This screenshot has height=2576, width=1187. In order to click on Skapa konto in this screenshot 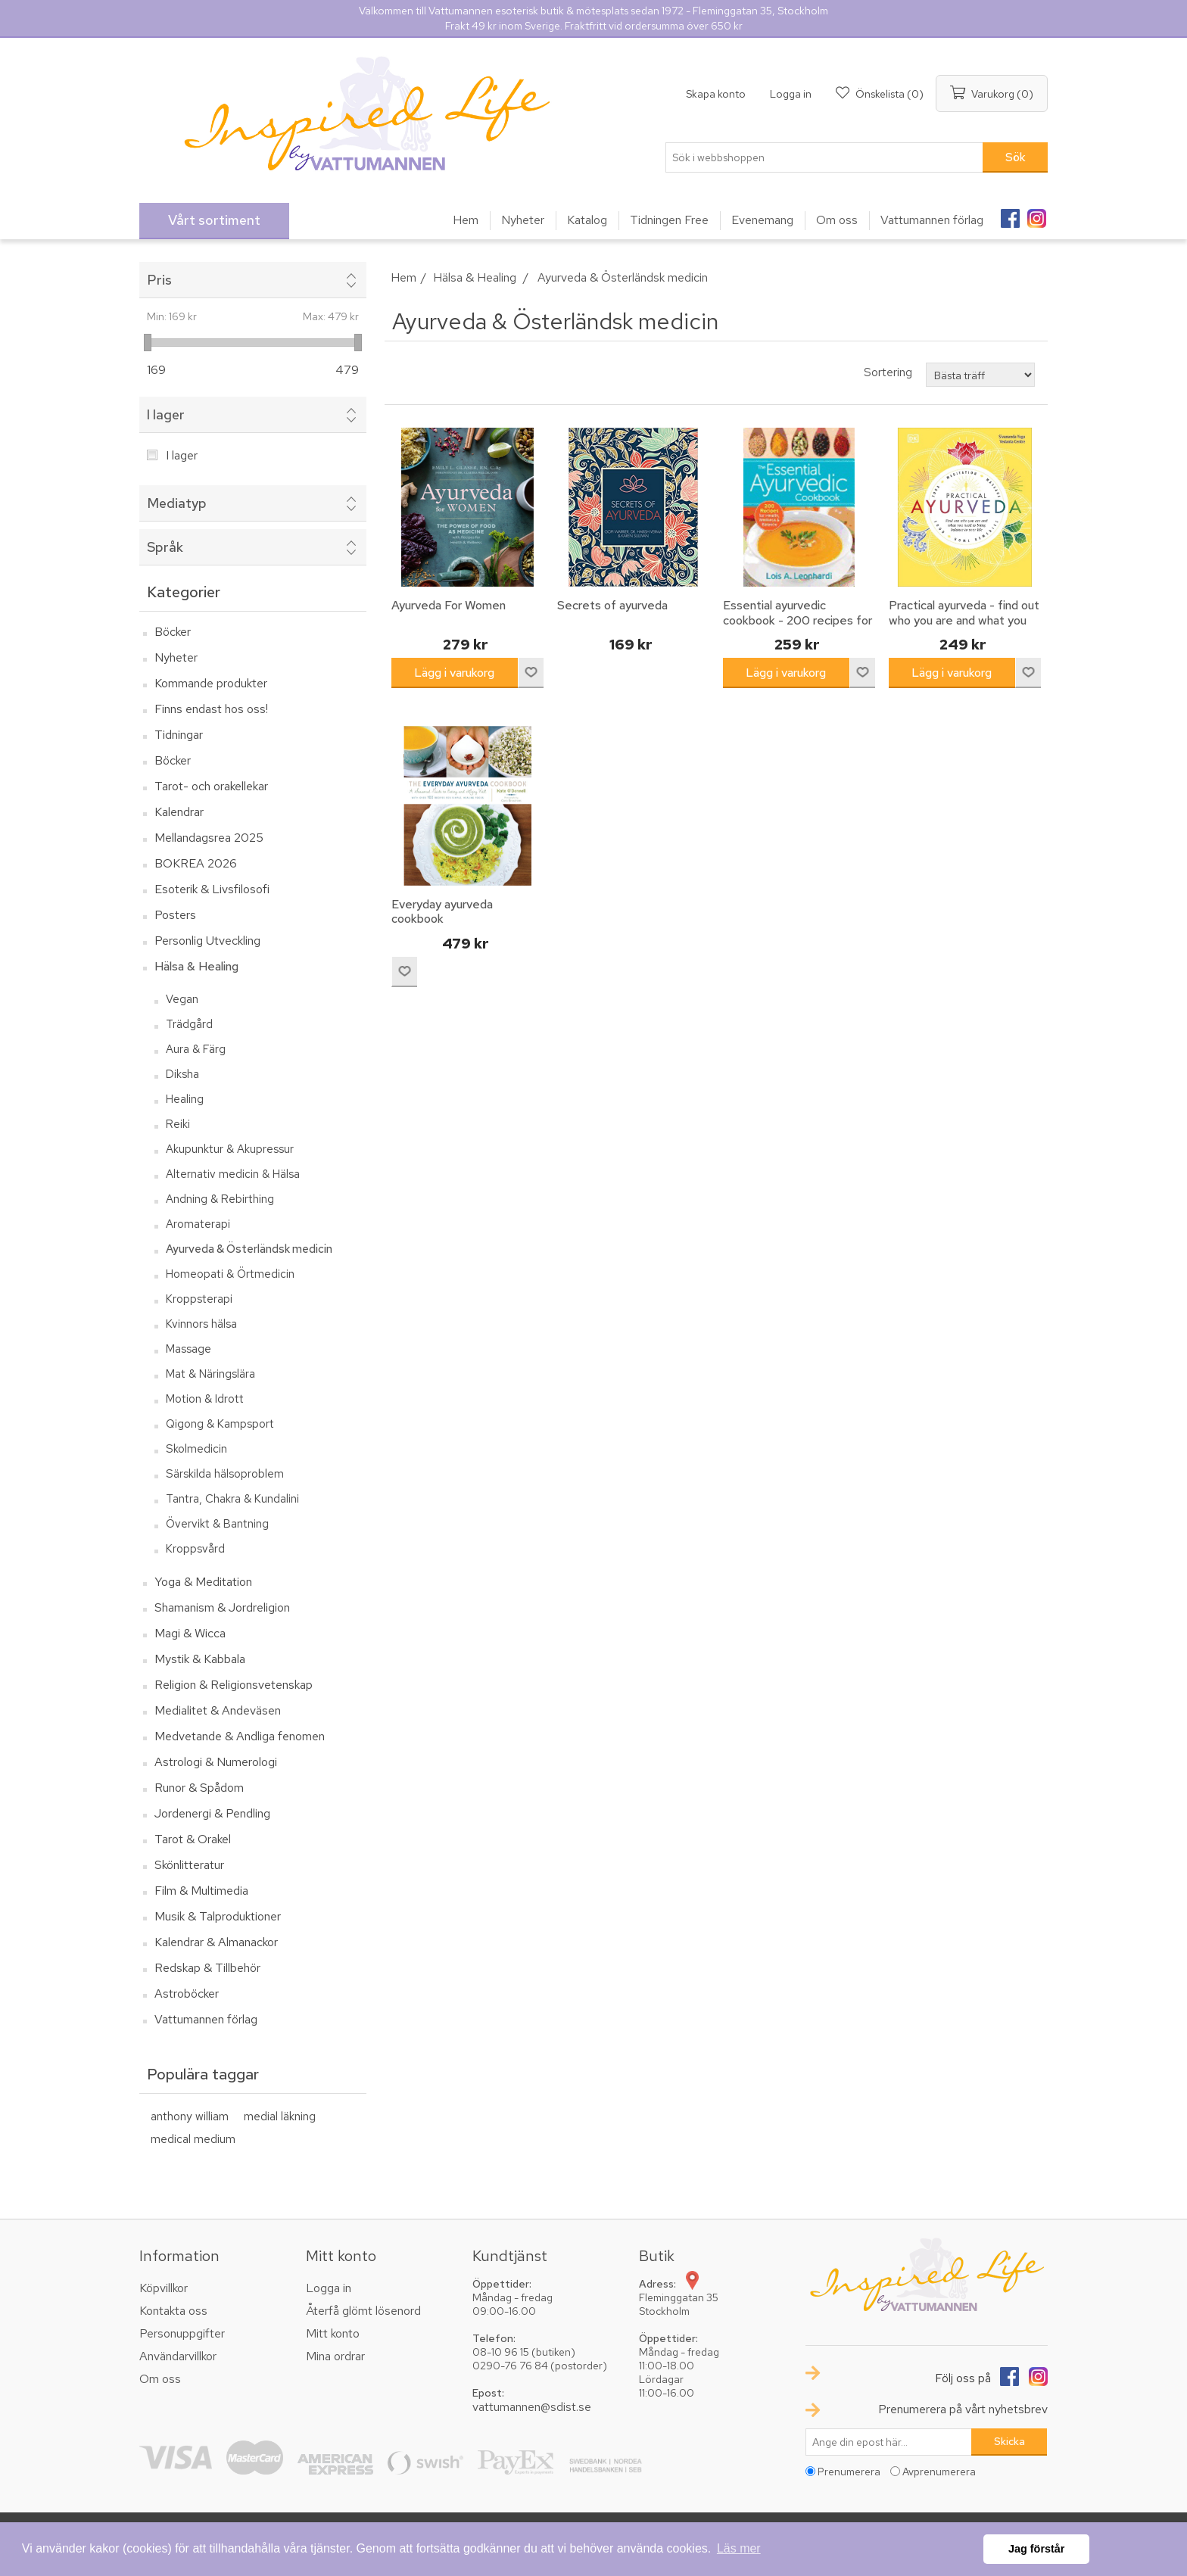, I will do `click(716, 94)`.